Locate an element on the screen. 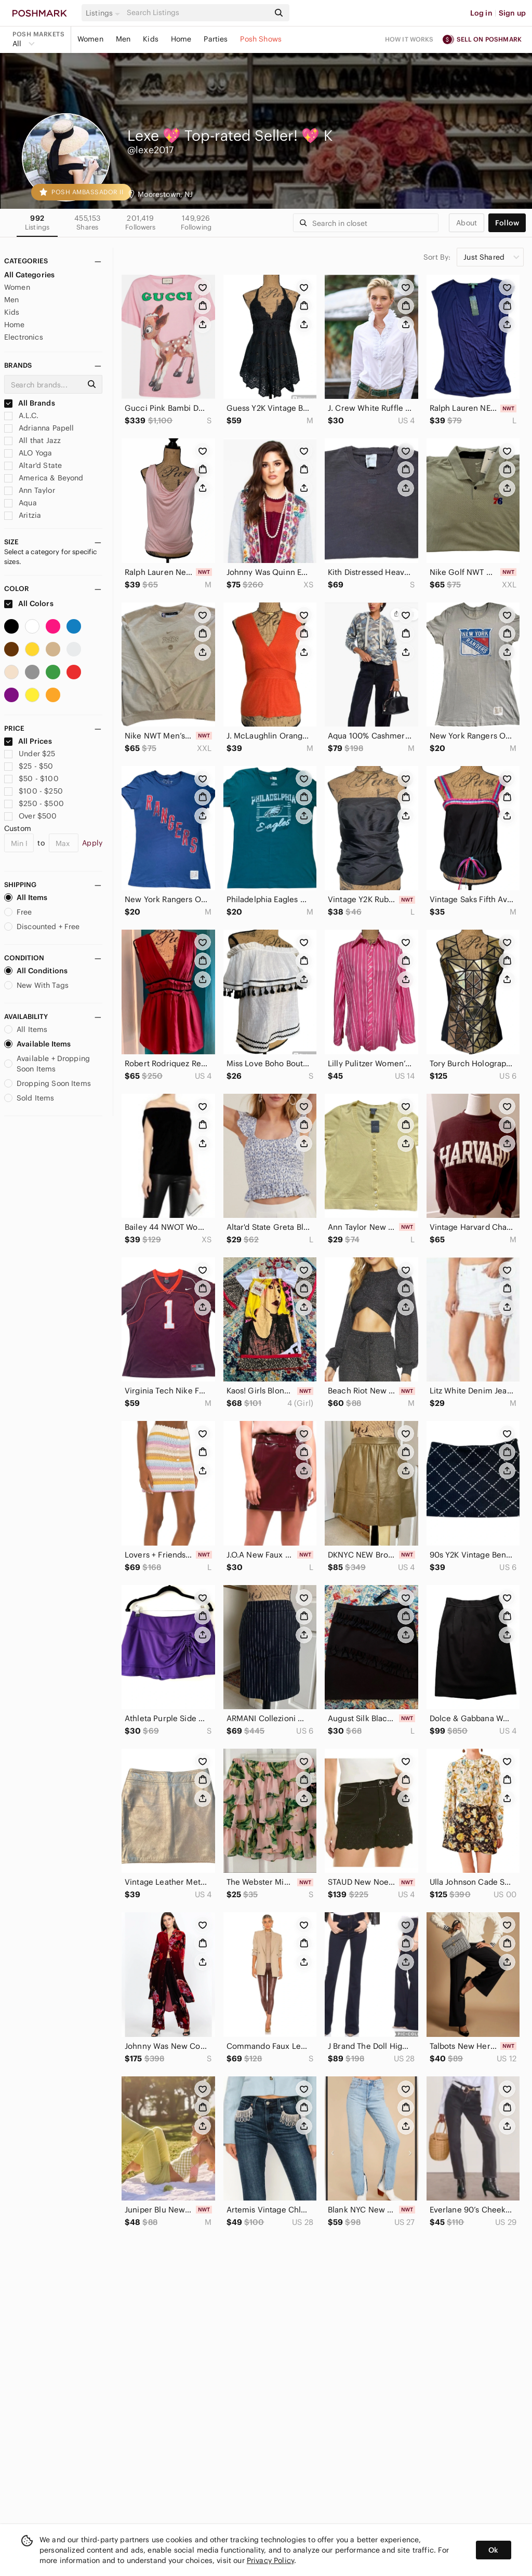 The height and width of the screenshot is (2576, 532). Discounted + Free is located at coordinates (42, 926).